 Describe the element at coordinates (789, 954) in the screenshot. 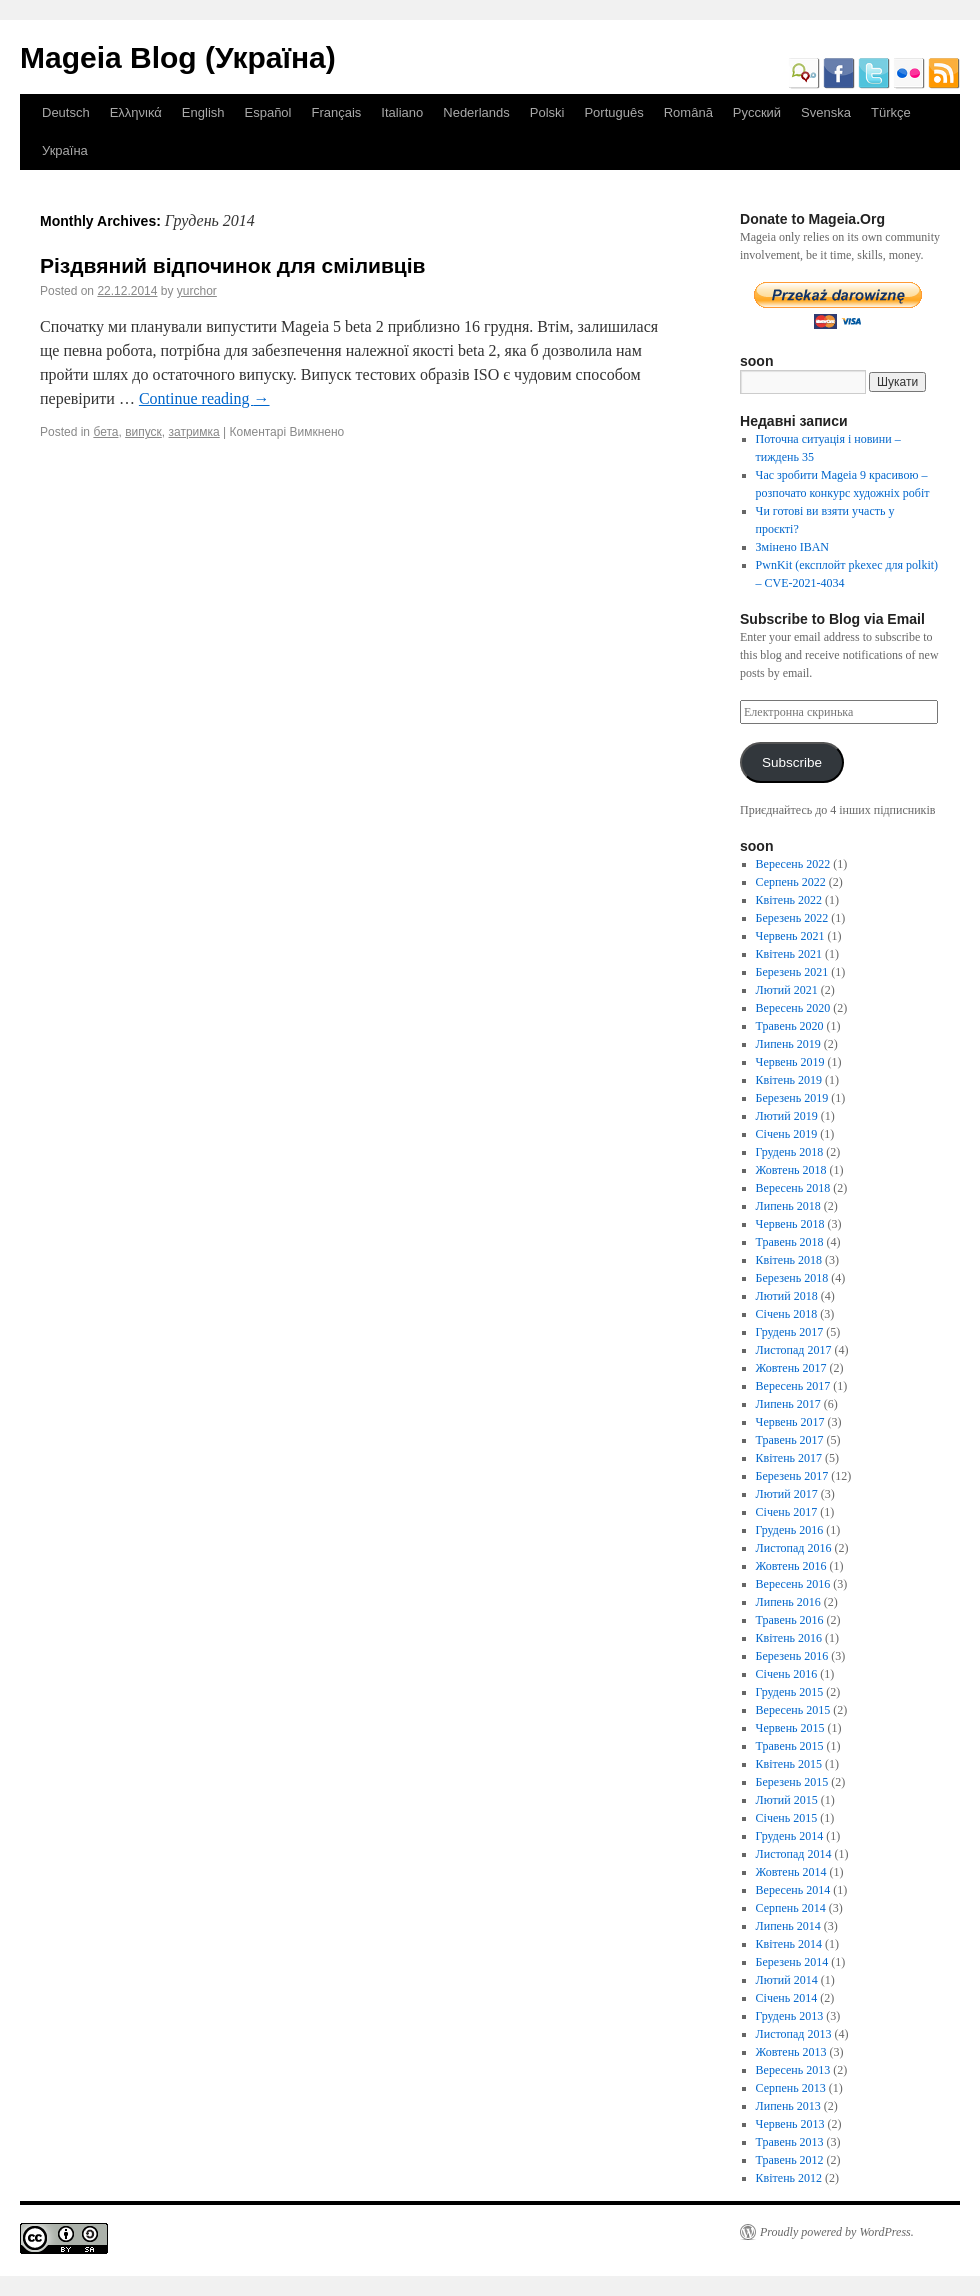

I see `Квітень 2021` at that location.